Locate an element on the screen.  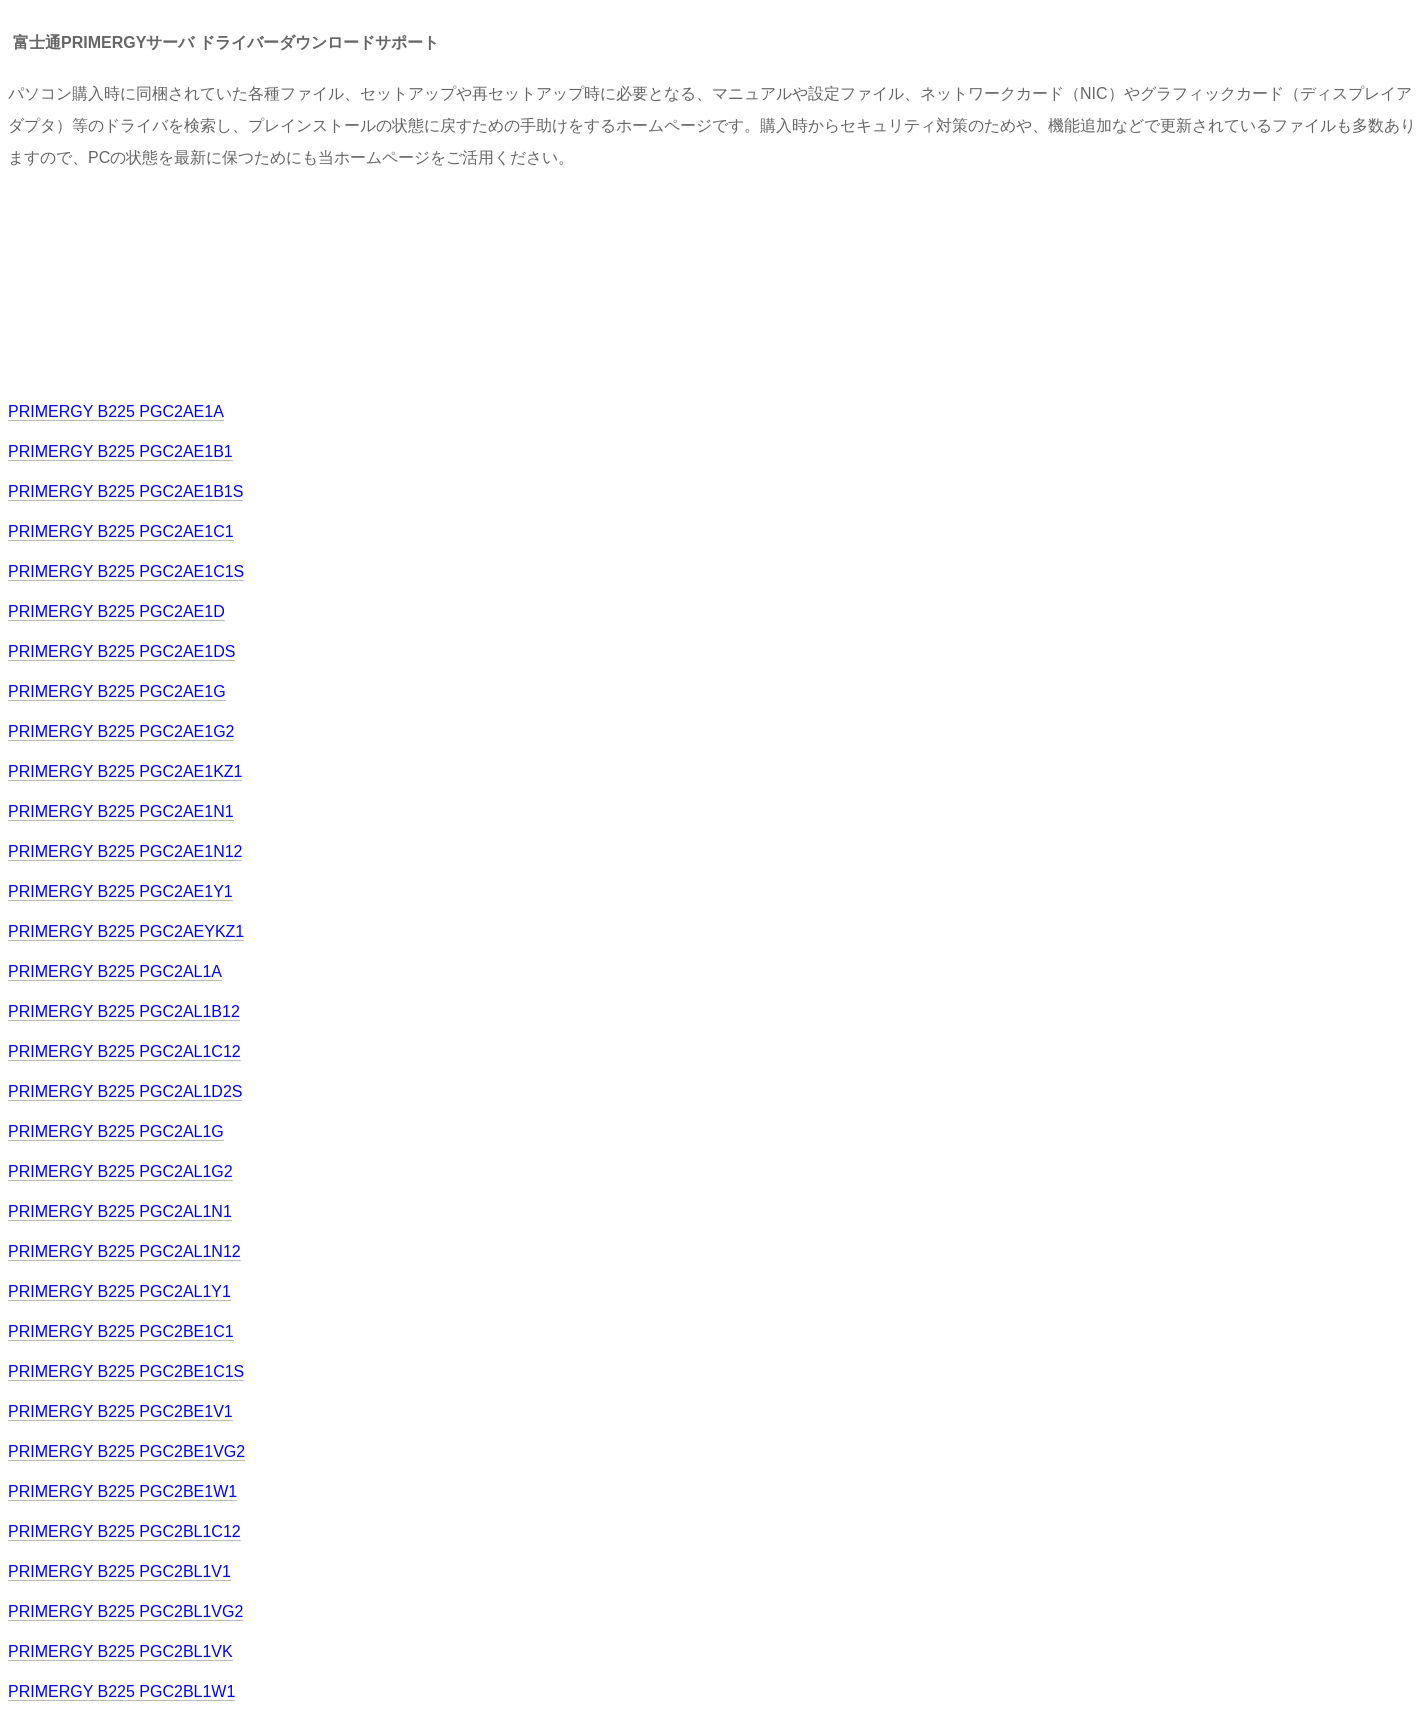
PRIMERGY B225 PGC2AL1D2S is located at coordinates (125, 1091).